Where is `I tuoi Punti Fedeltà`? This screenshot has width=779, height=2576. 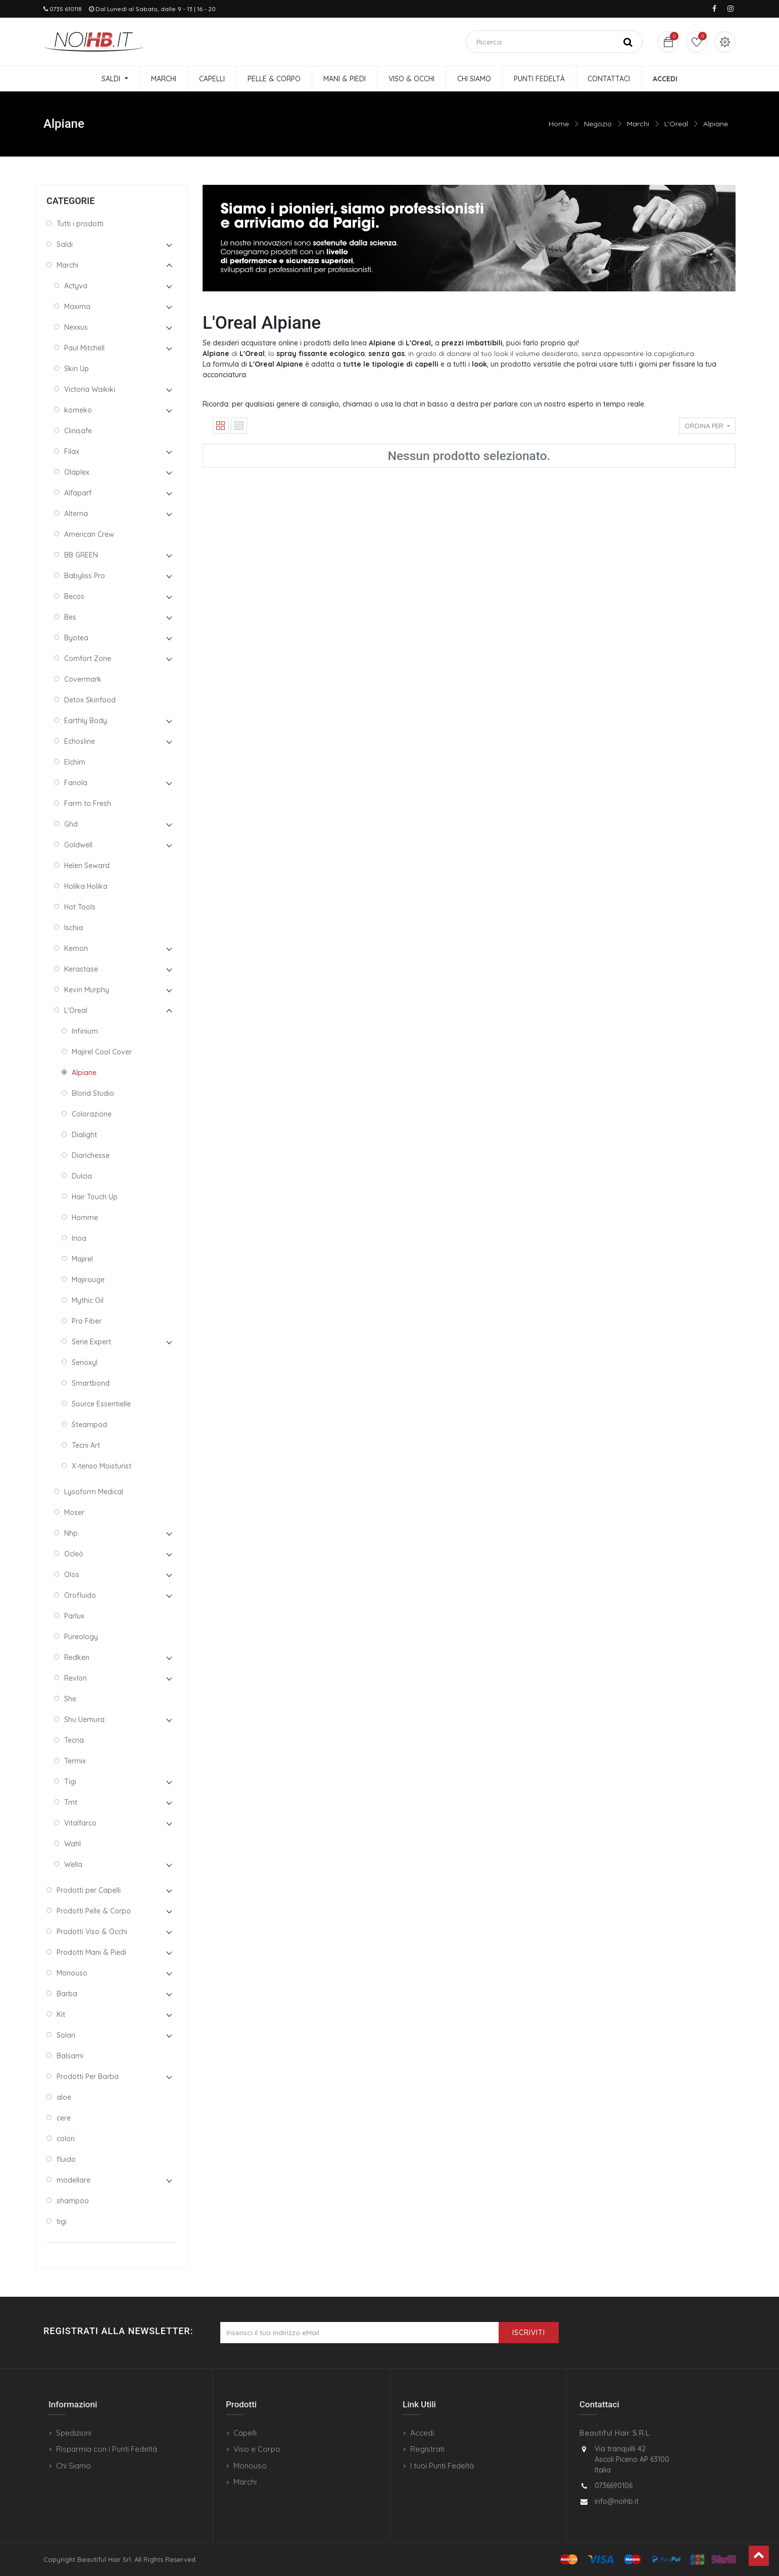 I tuoi Punti Fedeltà is located at coordinates (442, 2465).